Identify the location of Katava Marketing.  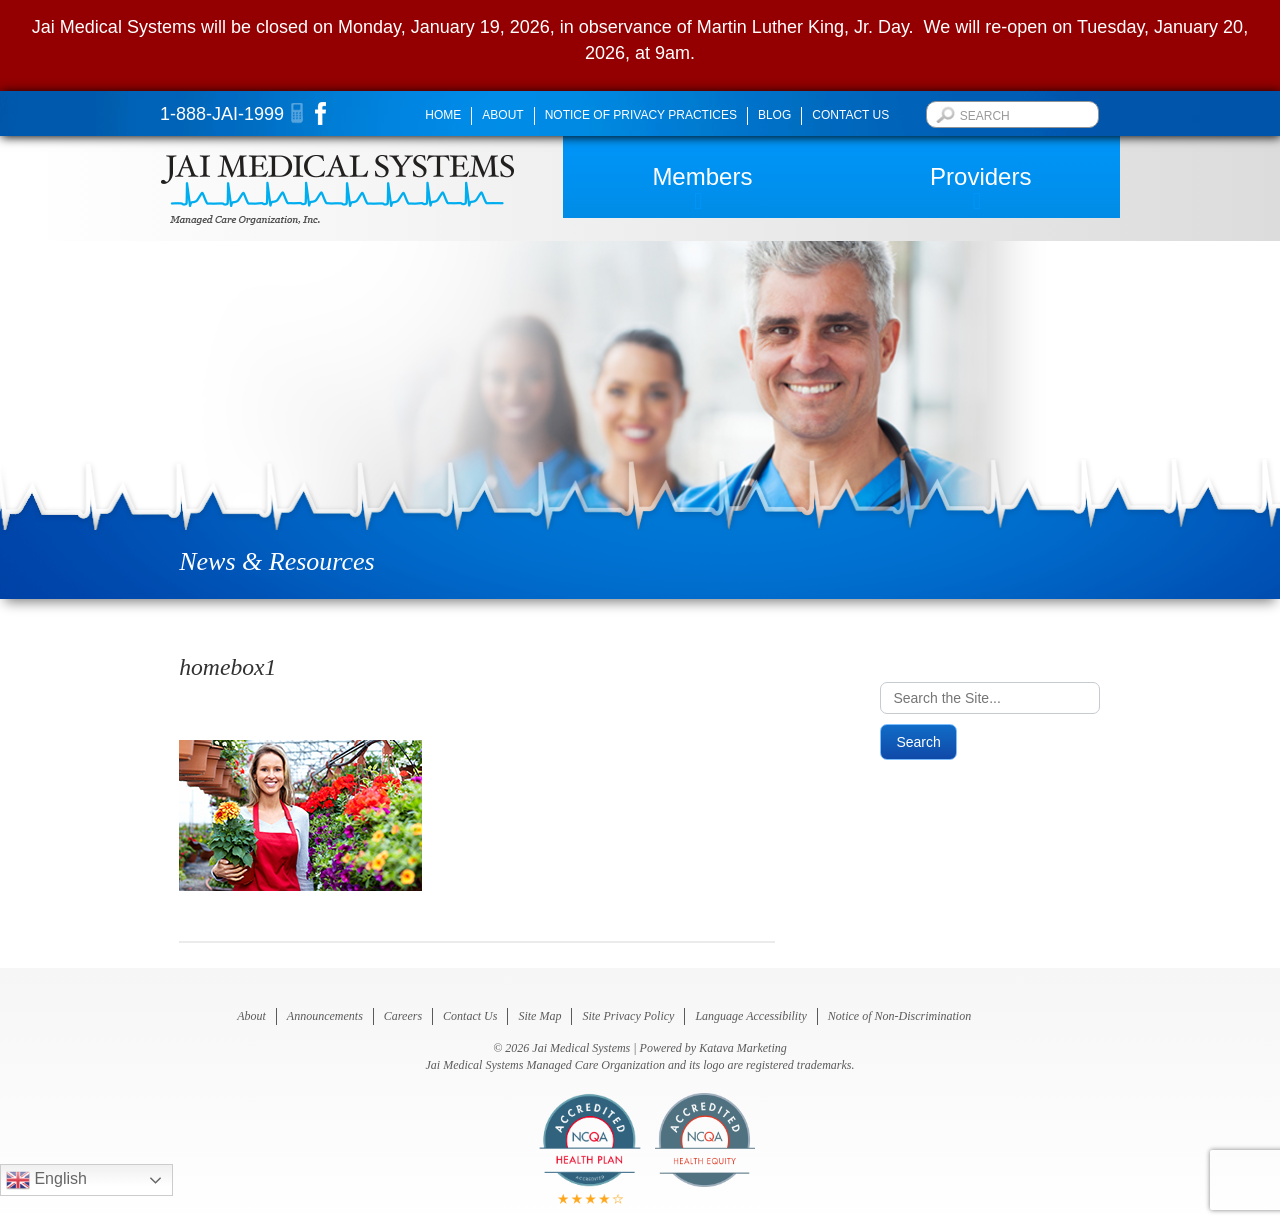
(743, 1048).